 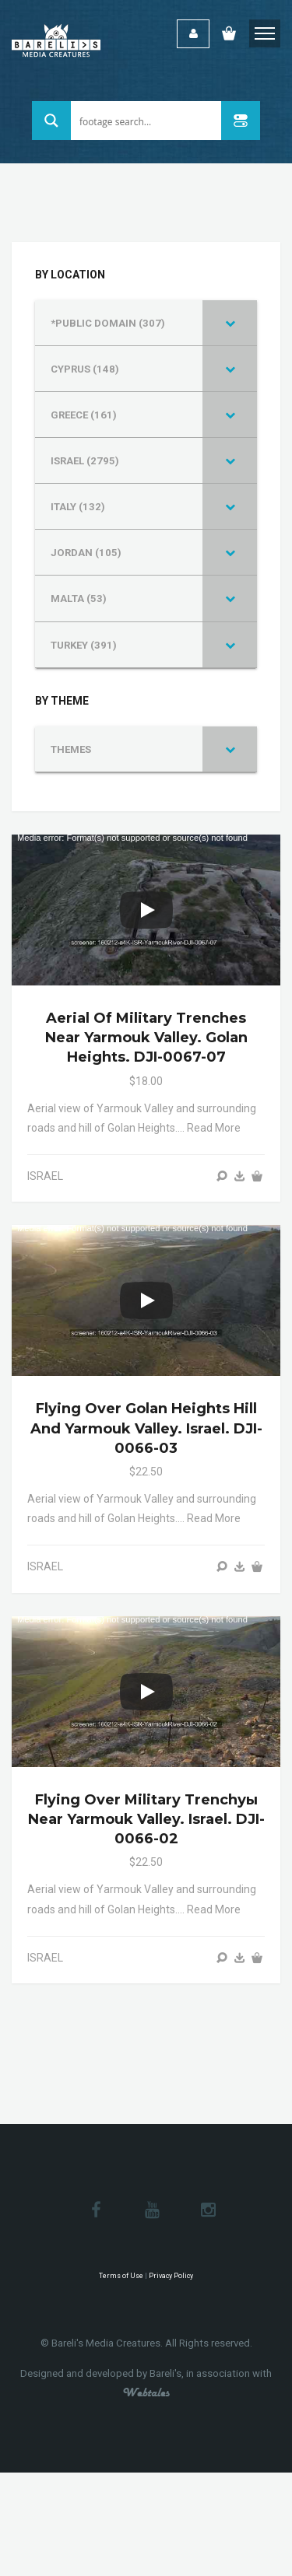 I want to click on Aerial of military trenches near Yarmouk Valley. Golan Heights. DJI-0067-07, so click(x=146, y=1038).